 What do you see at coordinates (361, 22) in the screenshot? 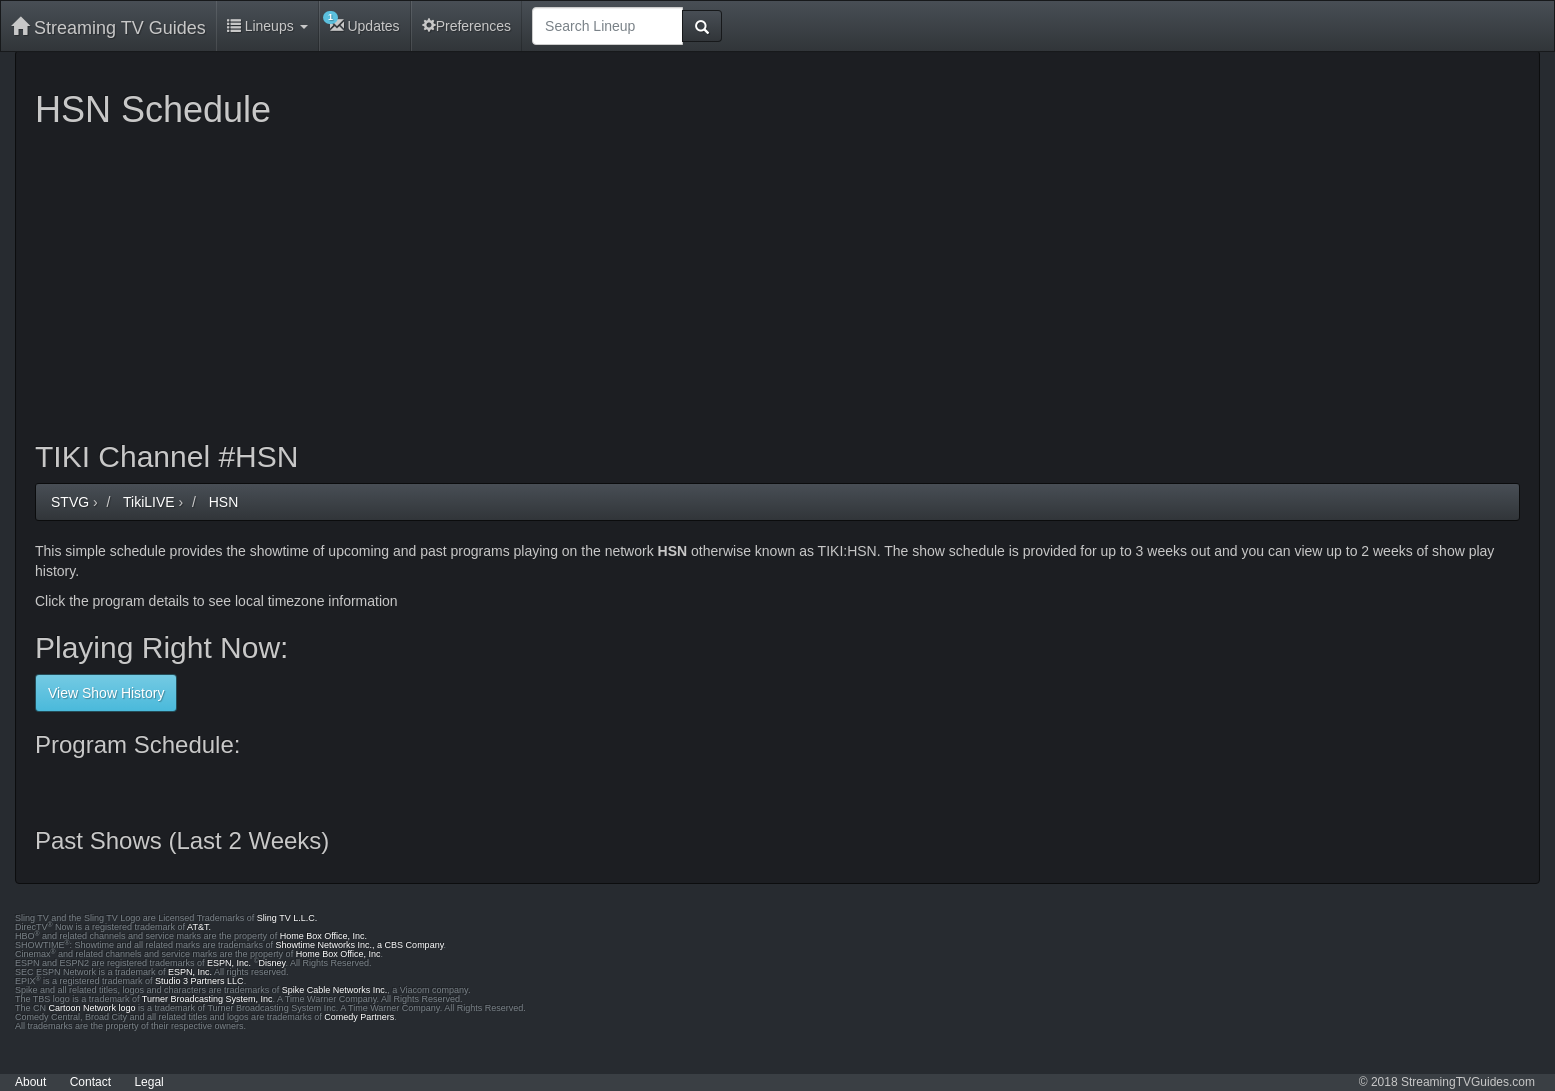
I see `Updates` at bounding box center [361, 22].